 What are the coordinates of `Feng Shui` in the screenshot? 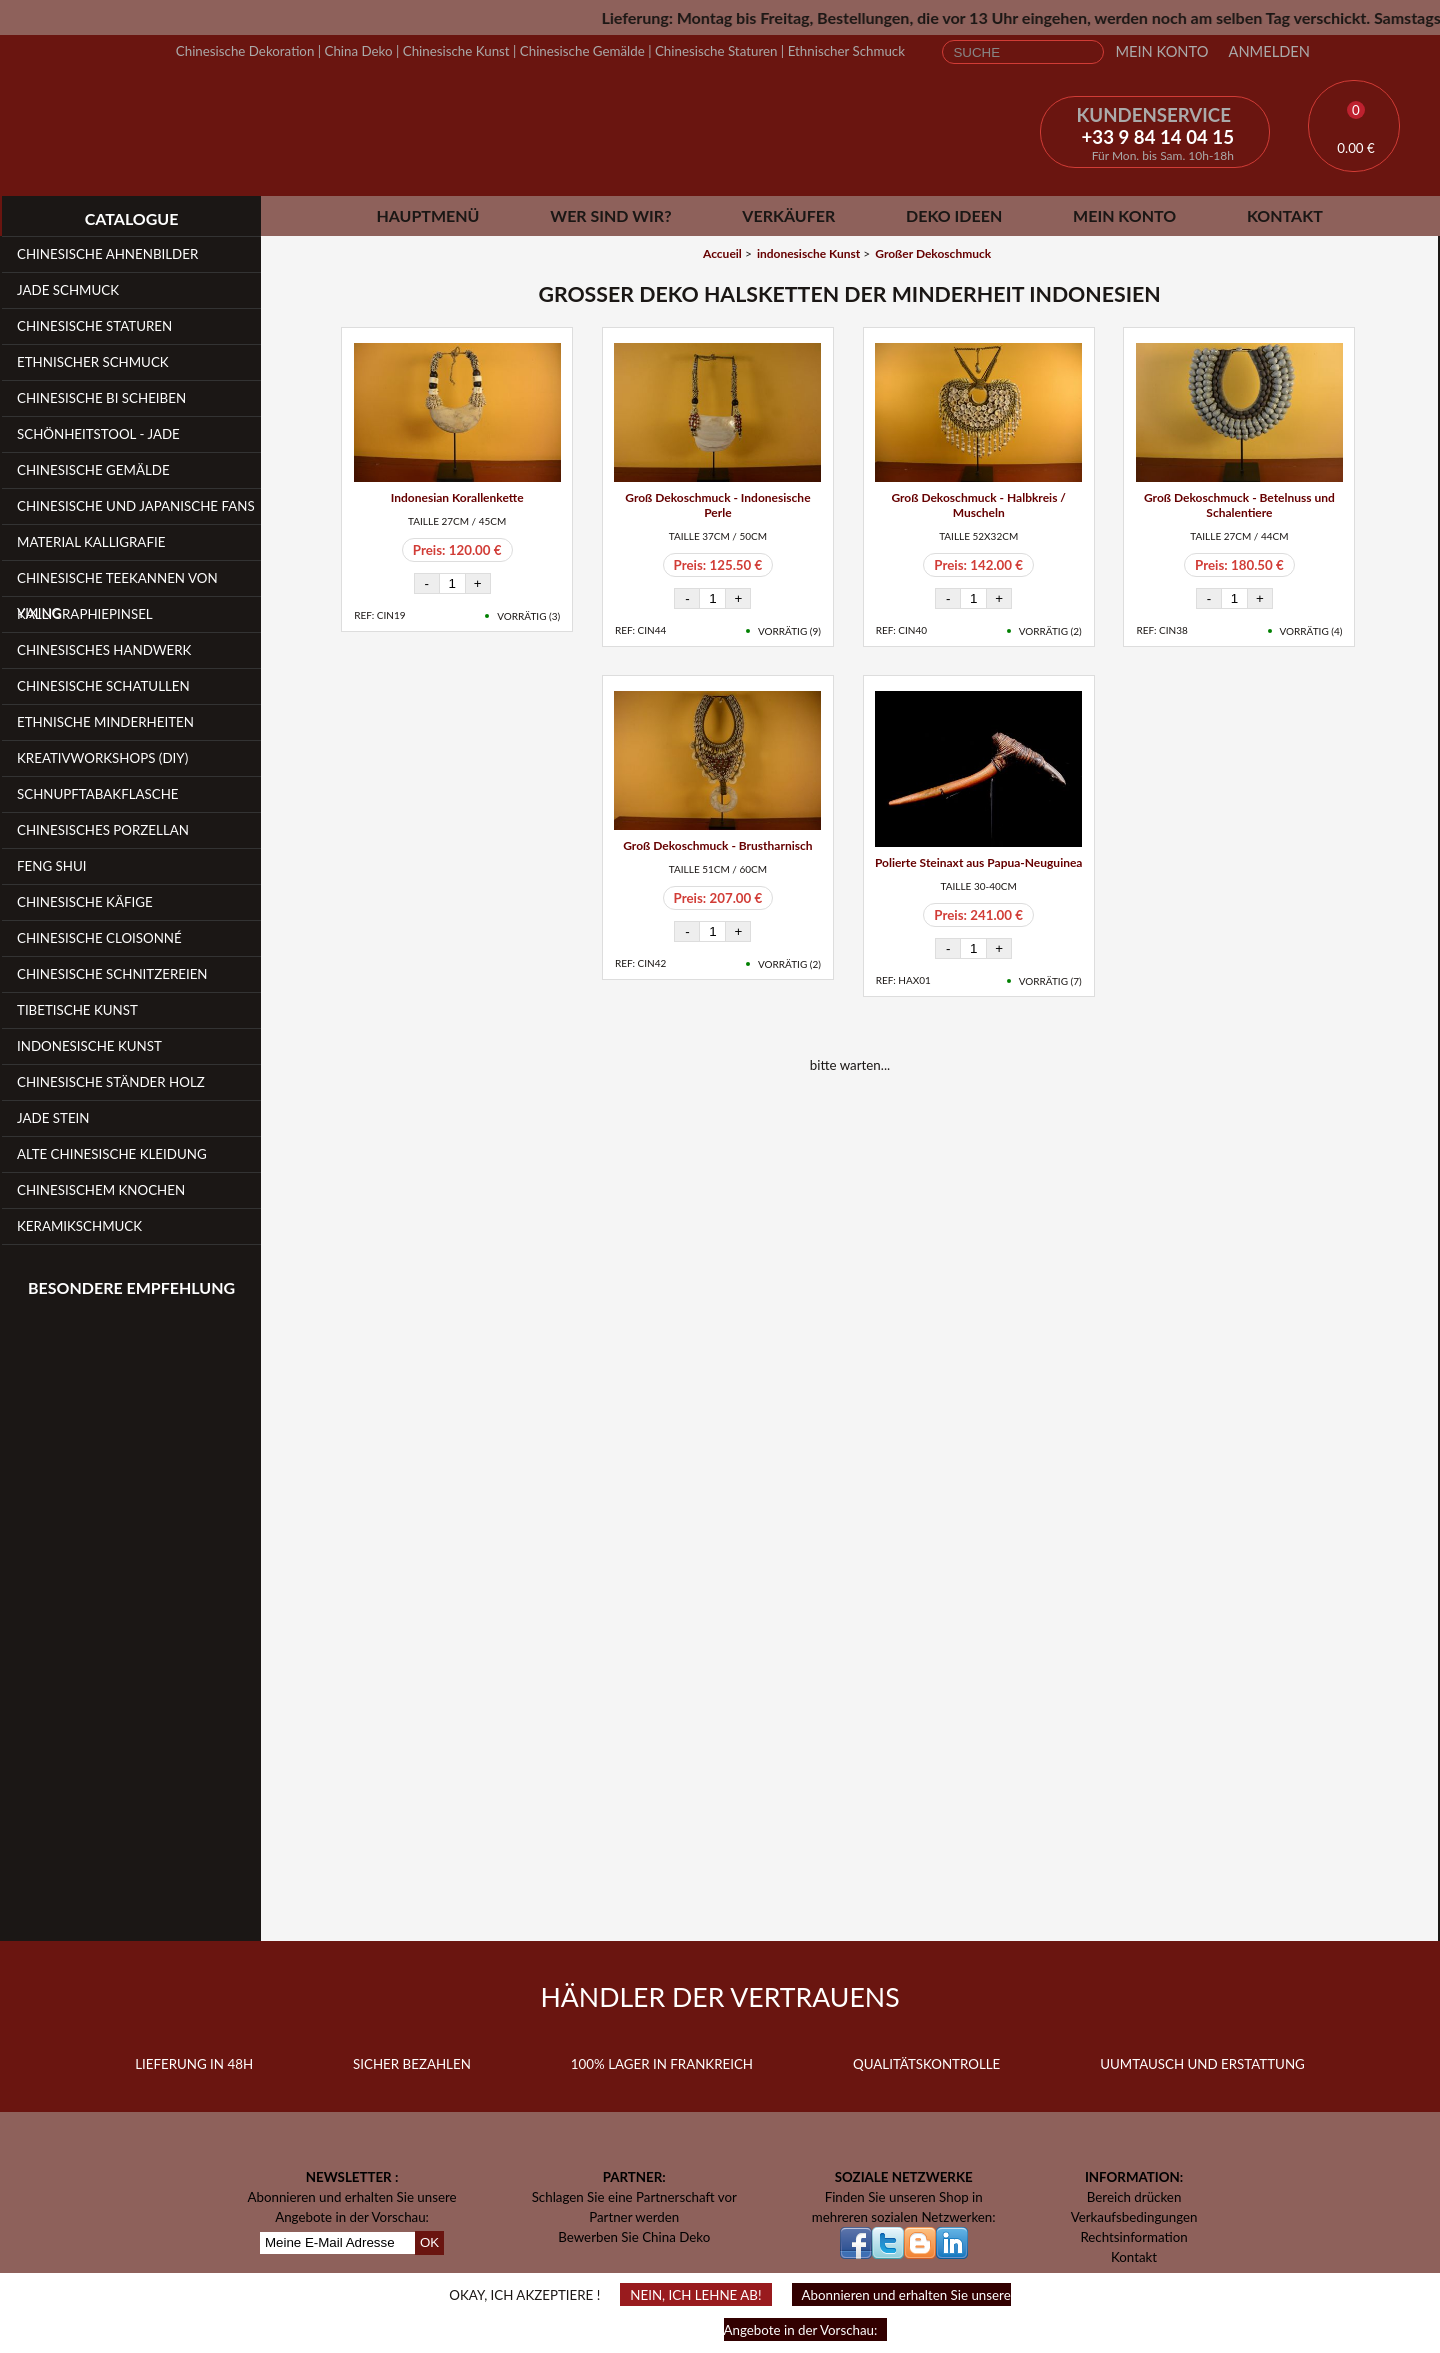 It's located at (52, 866).